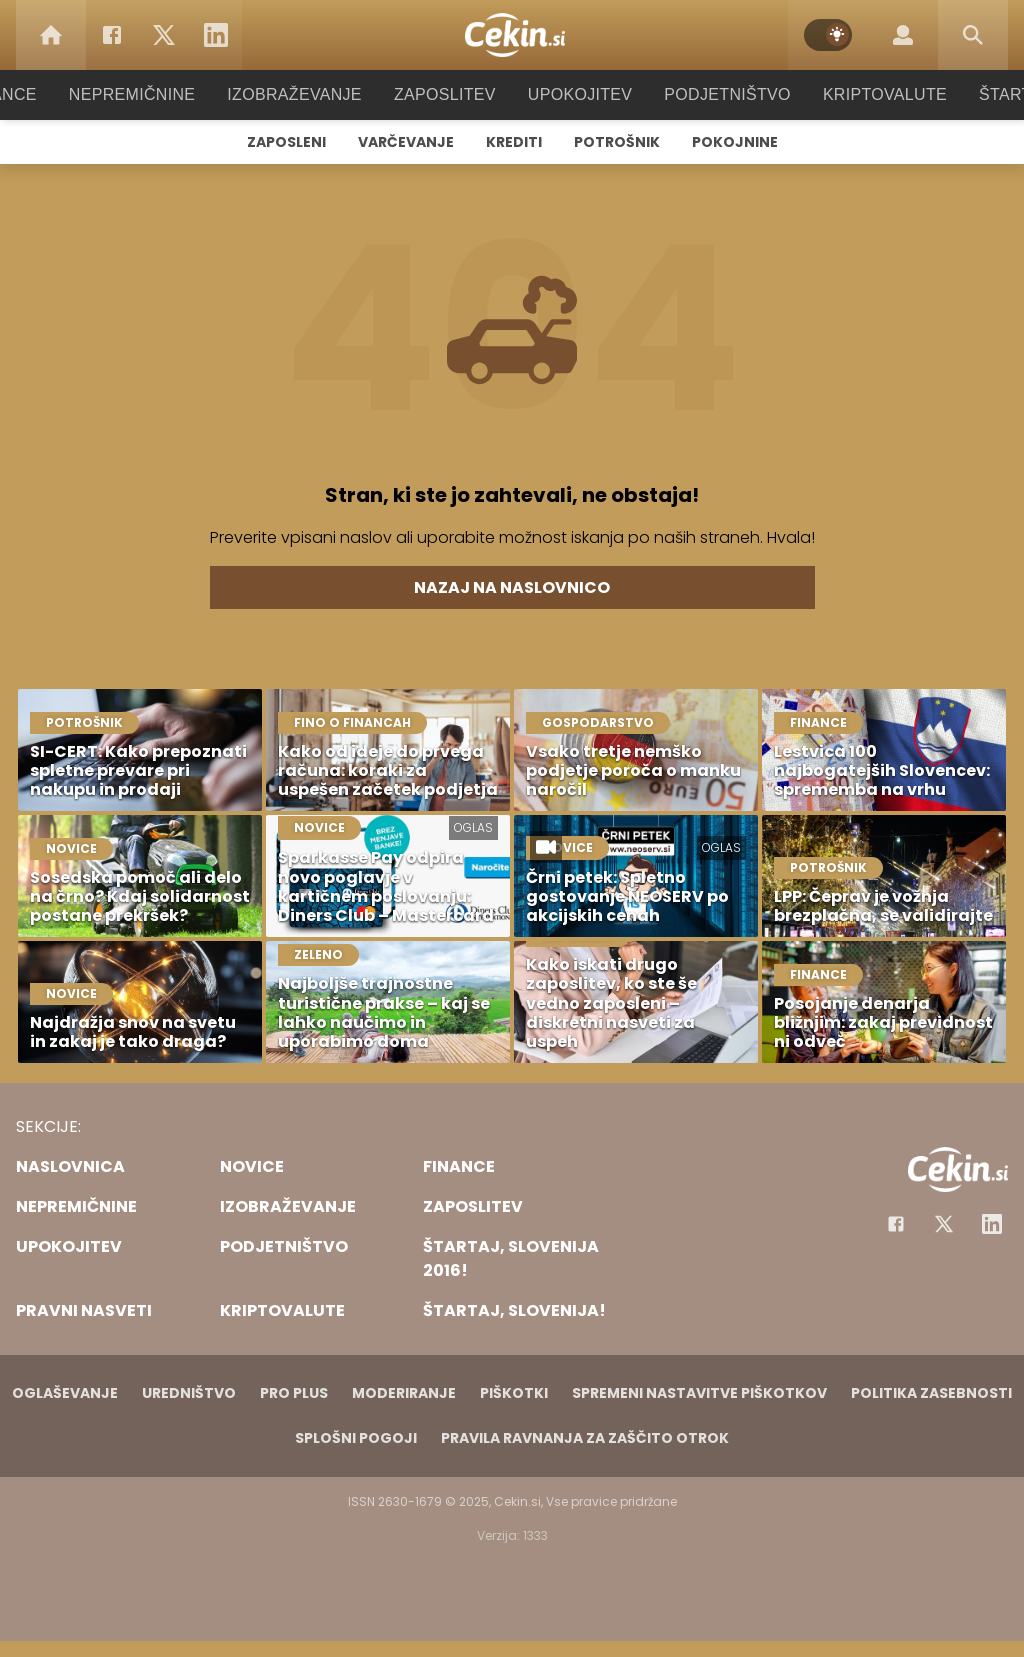 The image size is (1024, 1657). I want to click on [Twitter], so click(164, 35).